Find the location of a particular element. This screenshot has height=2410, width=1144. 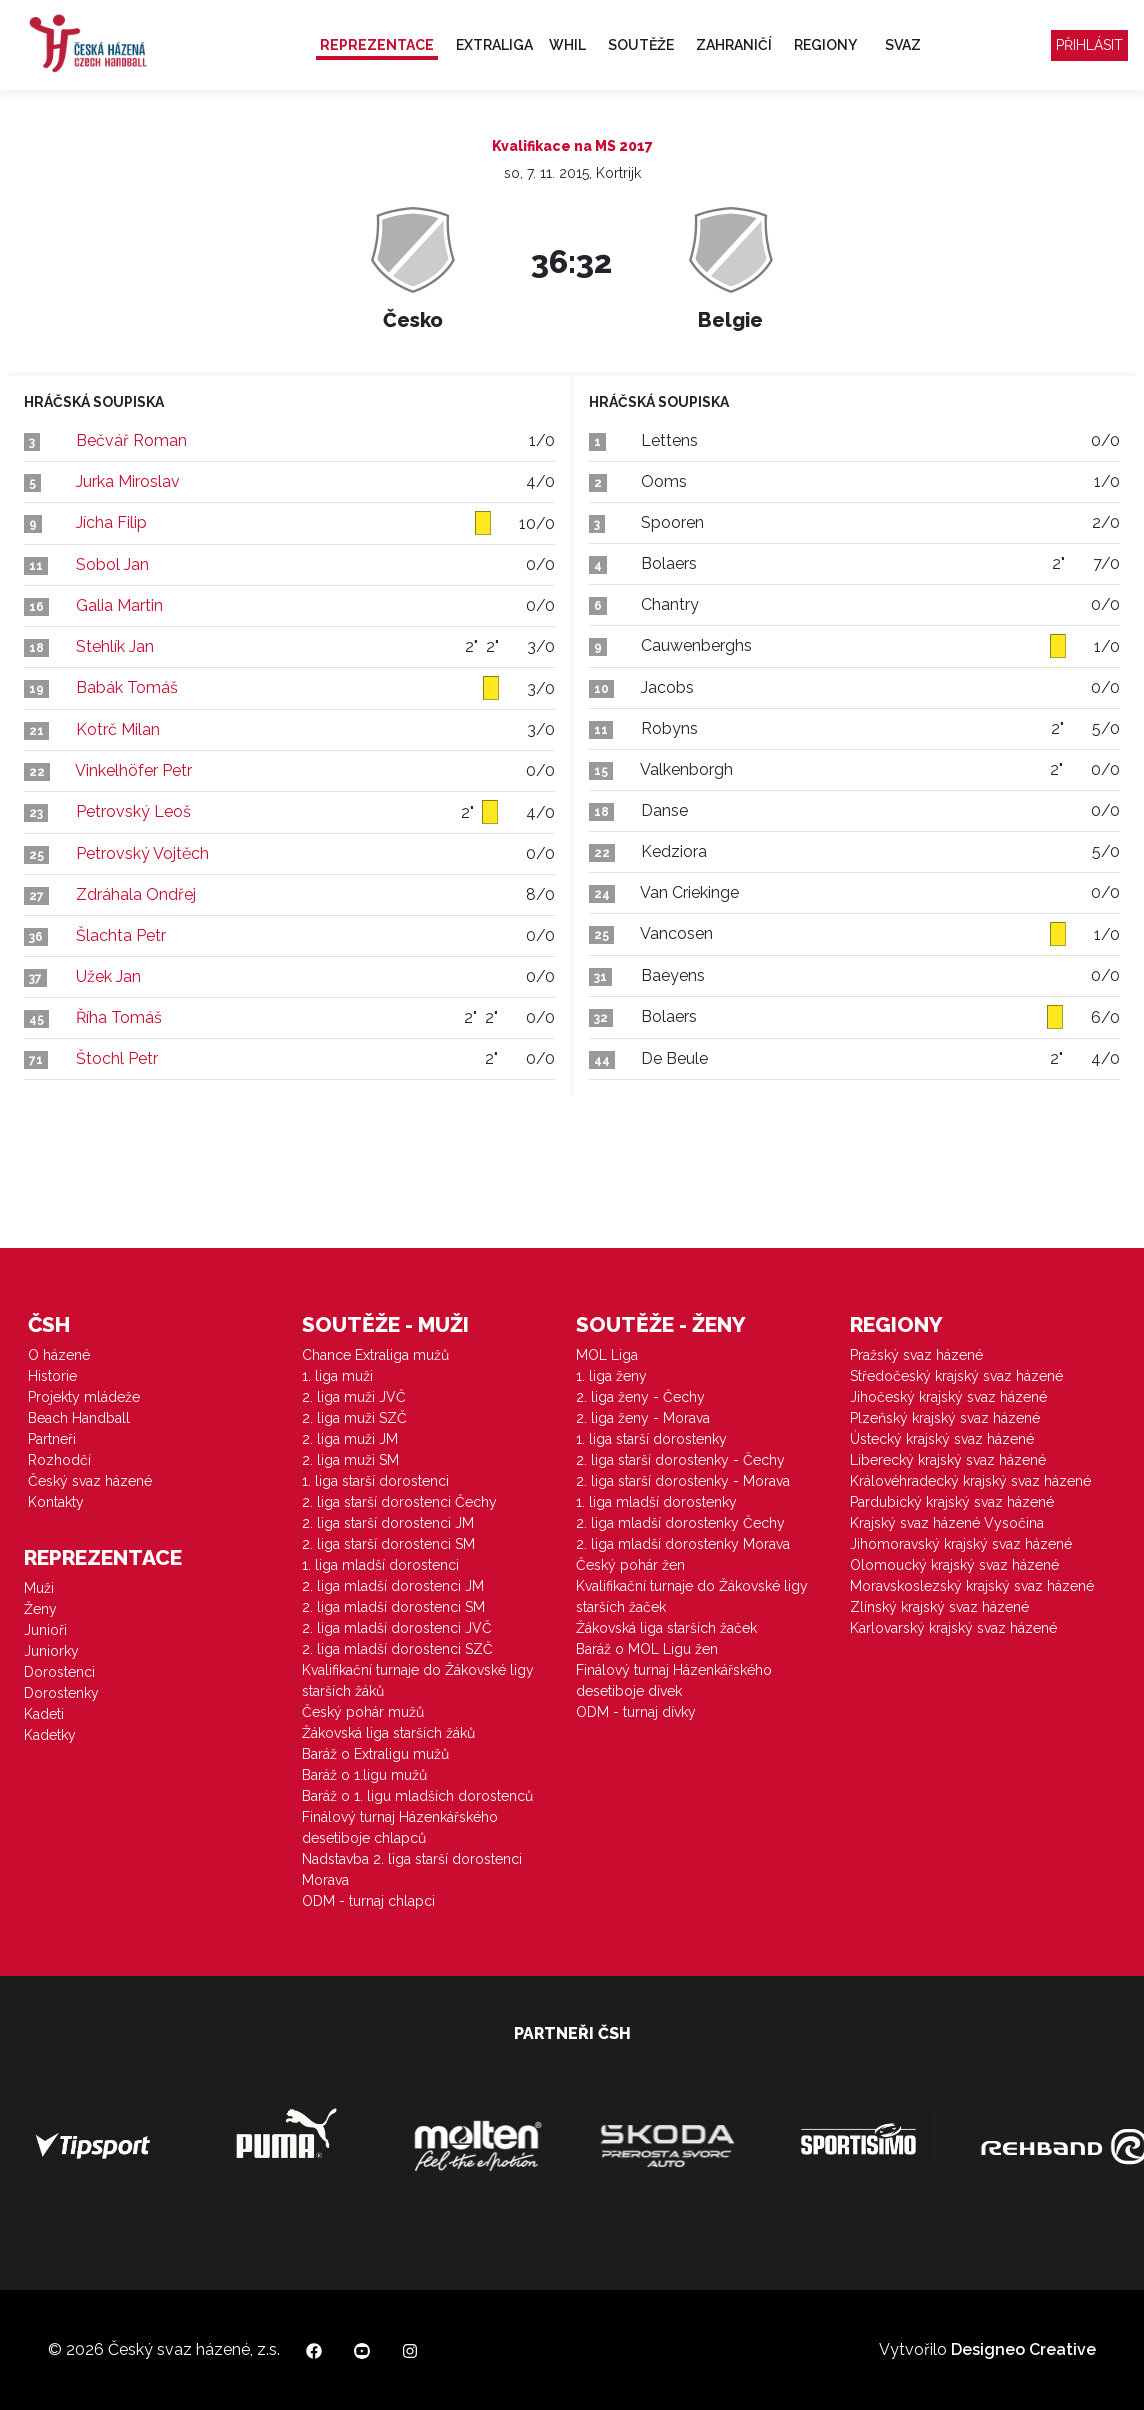

1. liga mladší dorostenci is located at coordinates (380, 1565).